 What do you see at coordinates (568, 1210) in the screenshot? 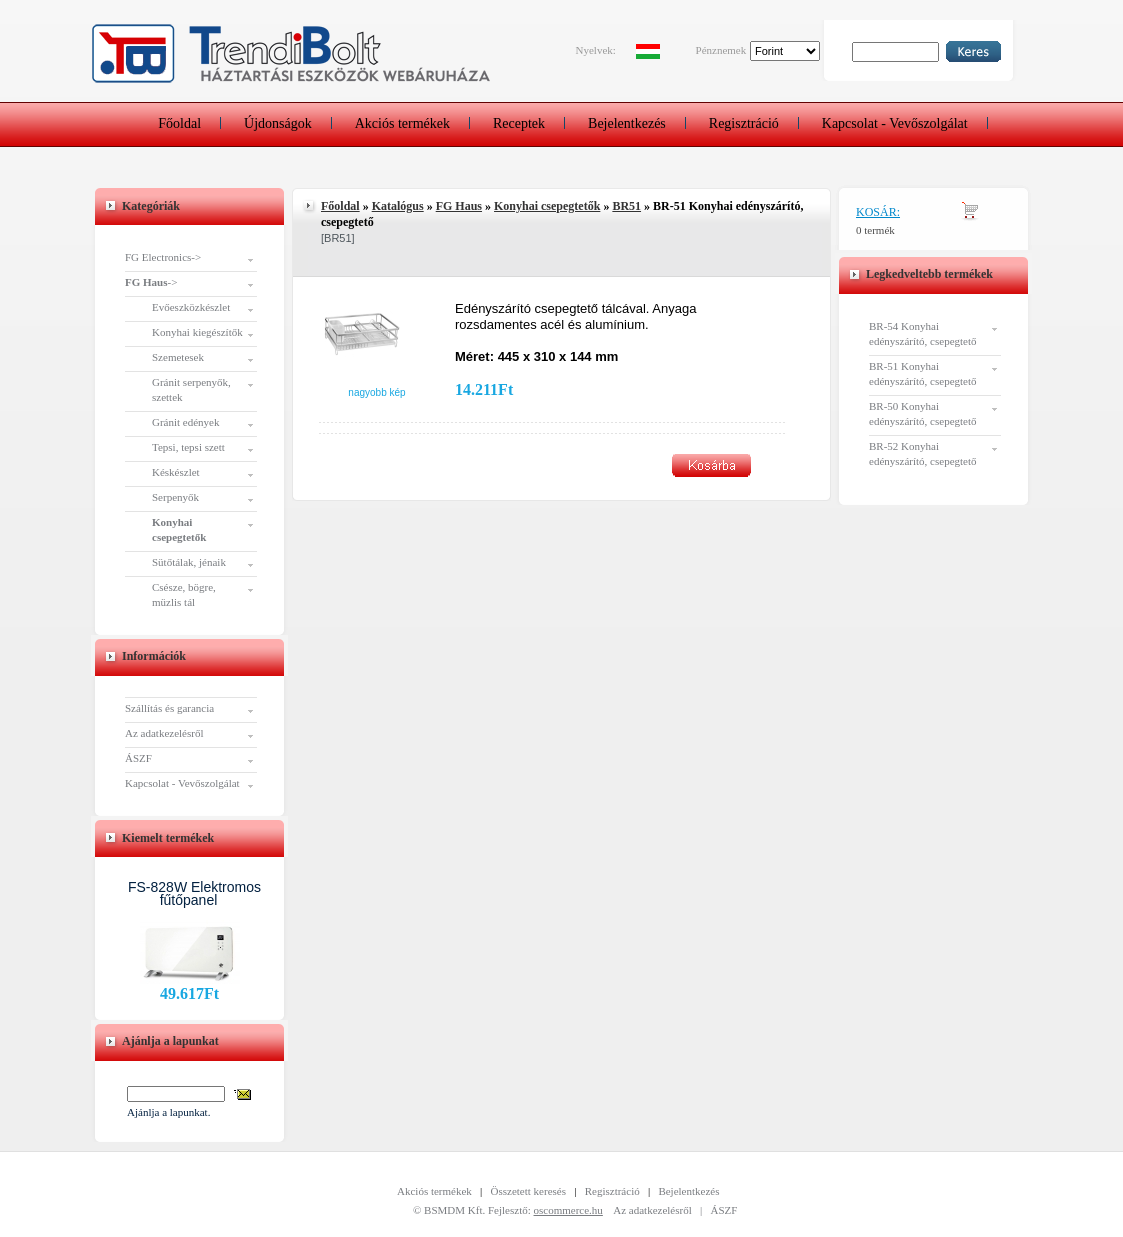
I see `oscommerce.hu` at bounding box center [568, 1210].